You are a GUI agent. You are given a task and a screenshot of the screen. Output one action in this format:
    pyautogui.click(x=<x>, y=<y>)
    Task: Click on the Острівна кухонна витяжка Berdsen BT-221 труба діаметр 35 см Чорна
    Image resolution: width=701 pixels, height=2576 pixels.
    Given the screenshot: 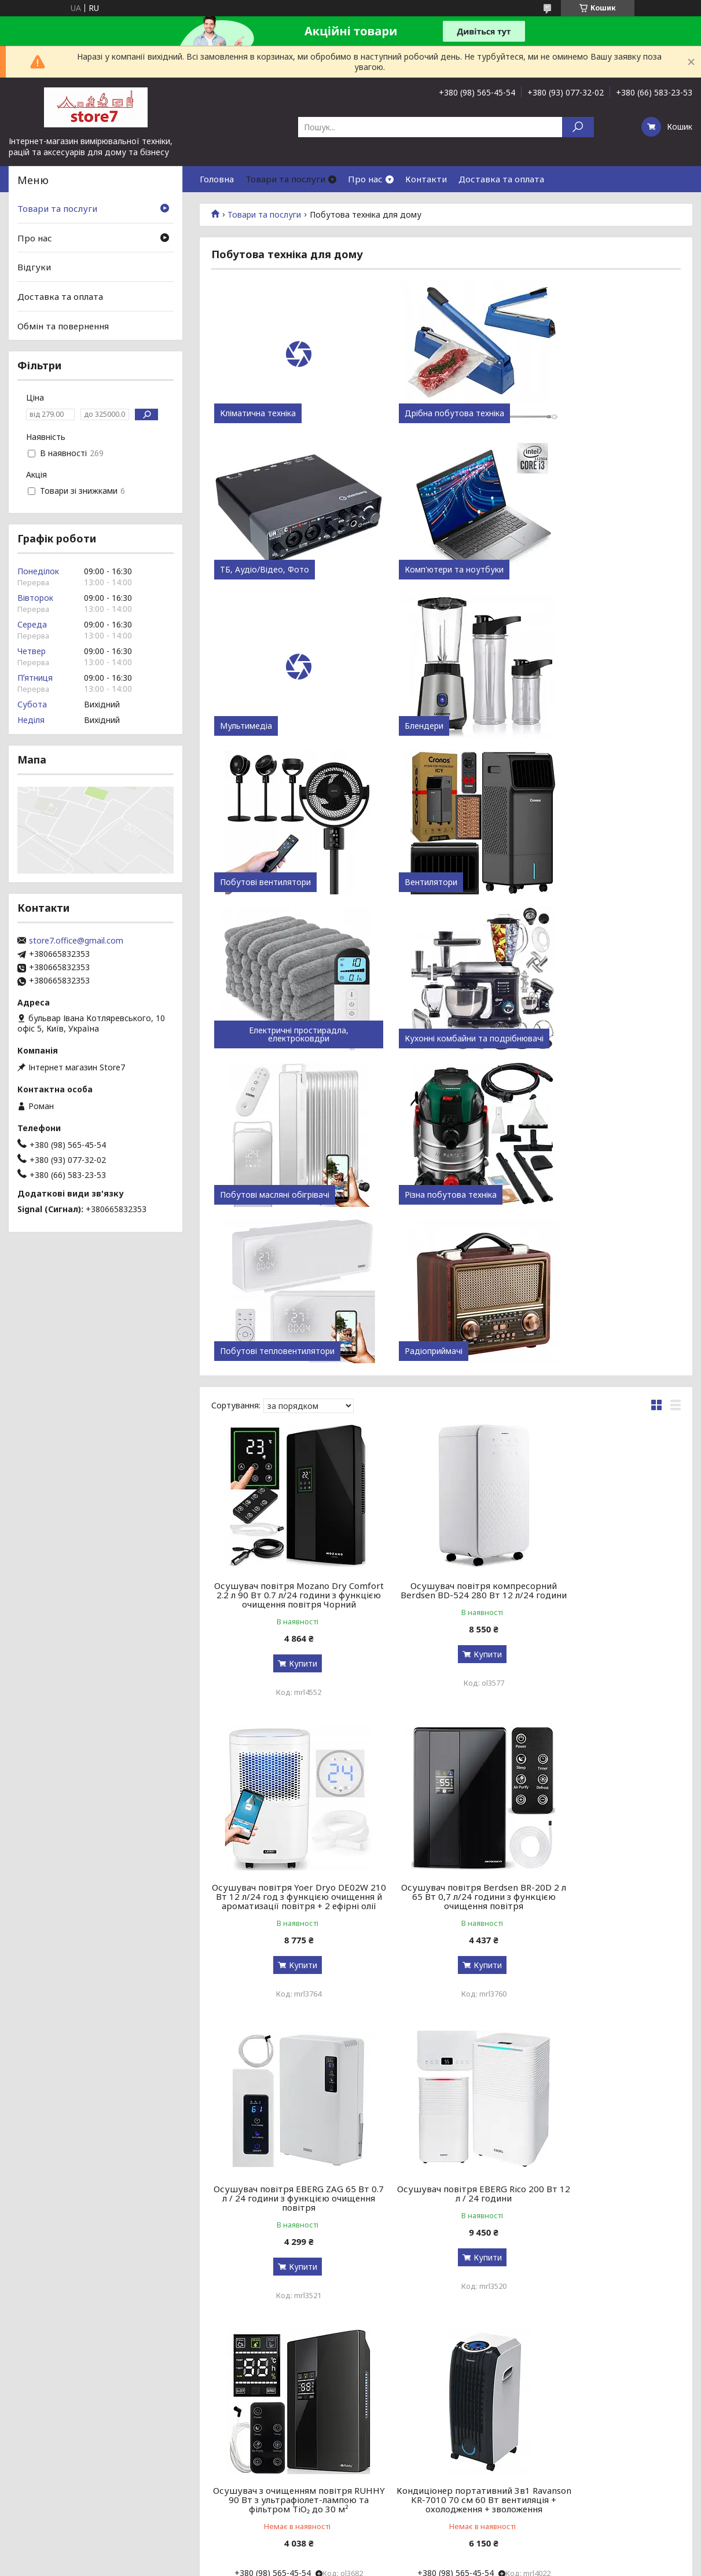 What is the action you would take?
    pyautogui.click(x=286, y=2191)
    